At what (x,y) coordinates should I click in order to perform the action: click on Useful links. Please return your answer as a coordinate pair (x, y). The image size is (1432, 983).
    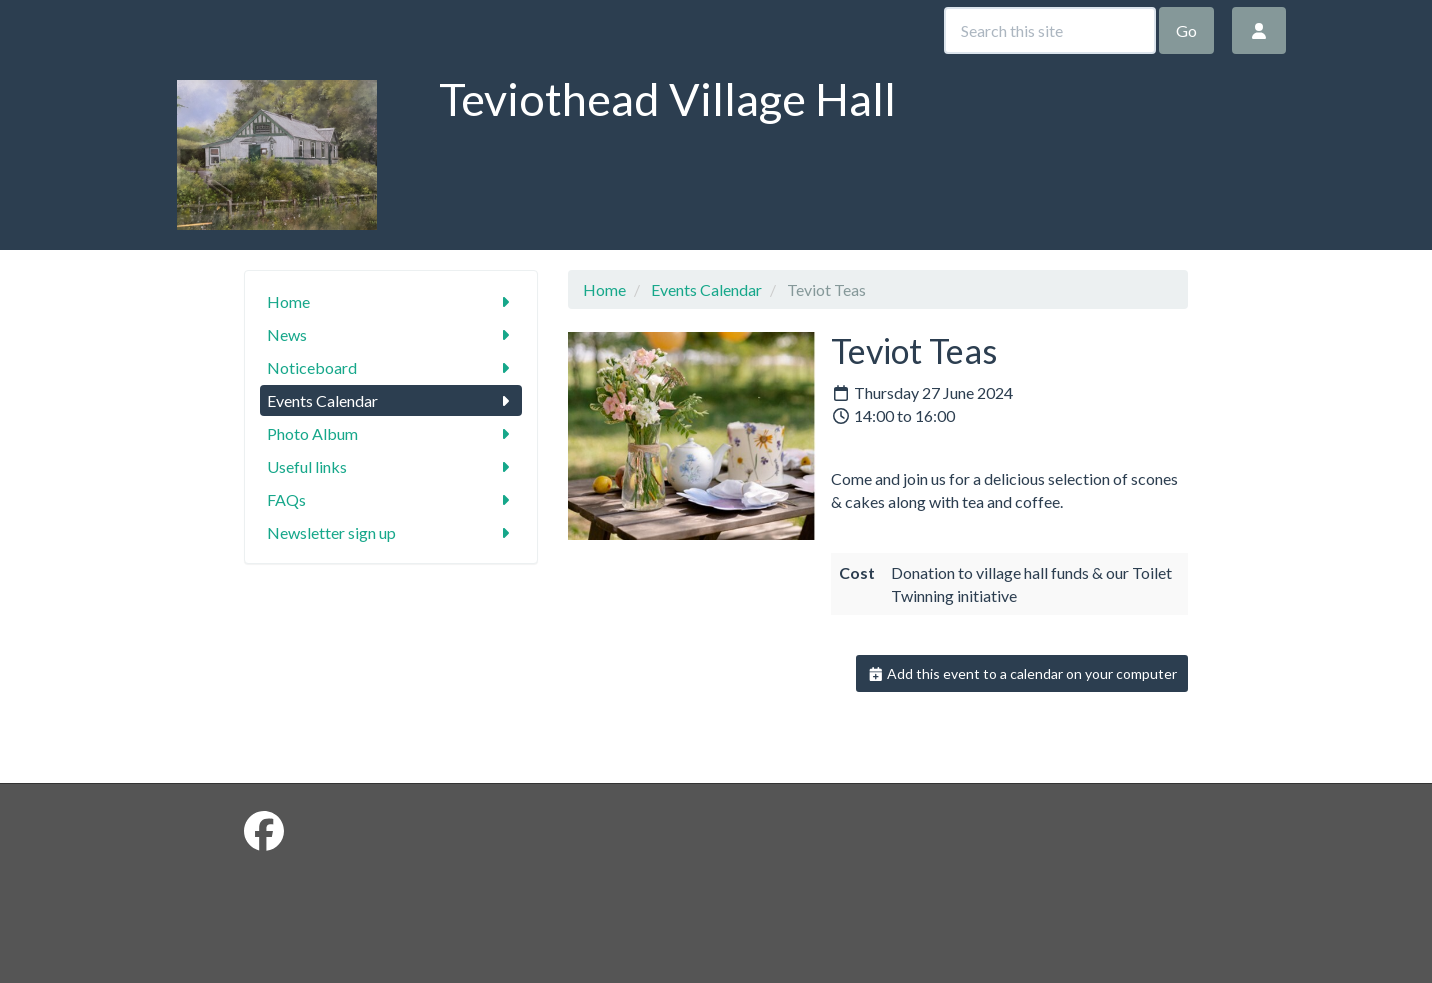
    Looking at the image, I should click on (391, 466).